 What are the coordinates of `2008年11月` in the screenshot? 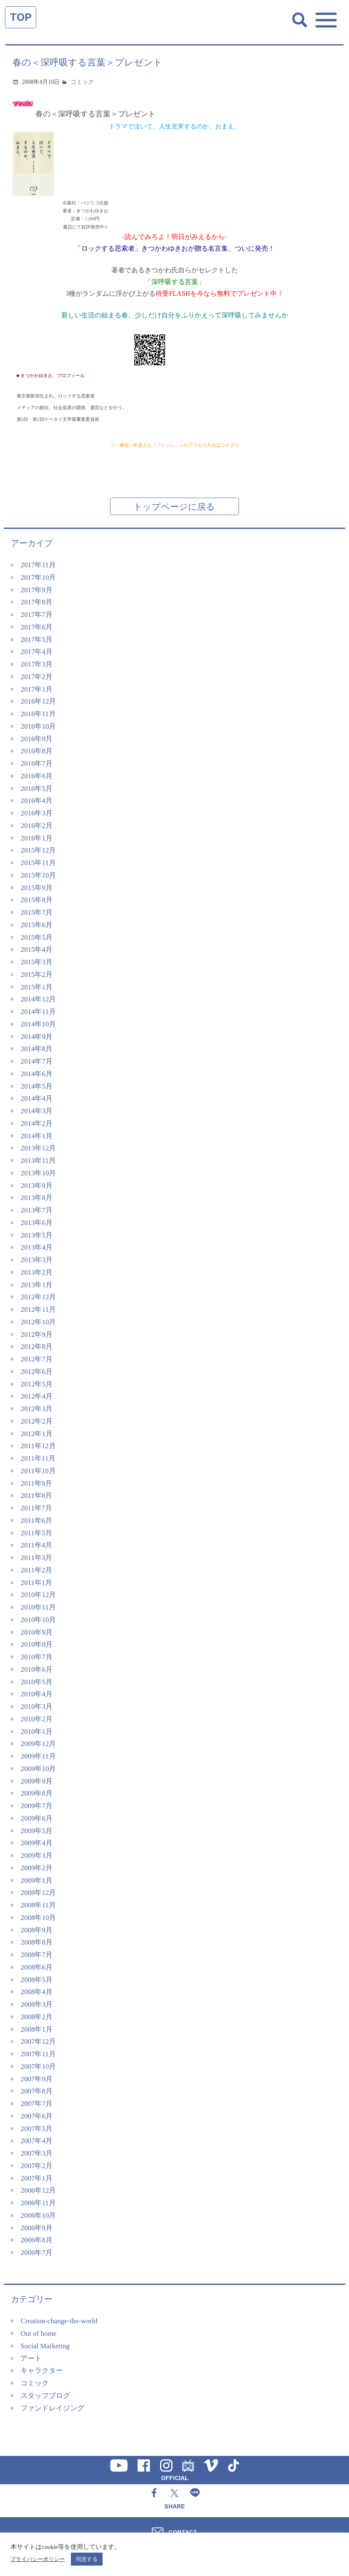 It's located at (37, 1905).